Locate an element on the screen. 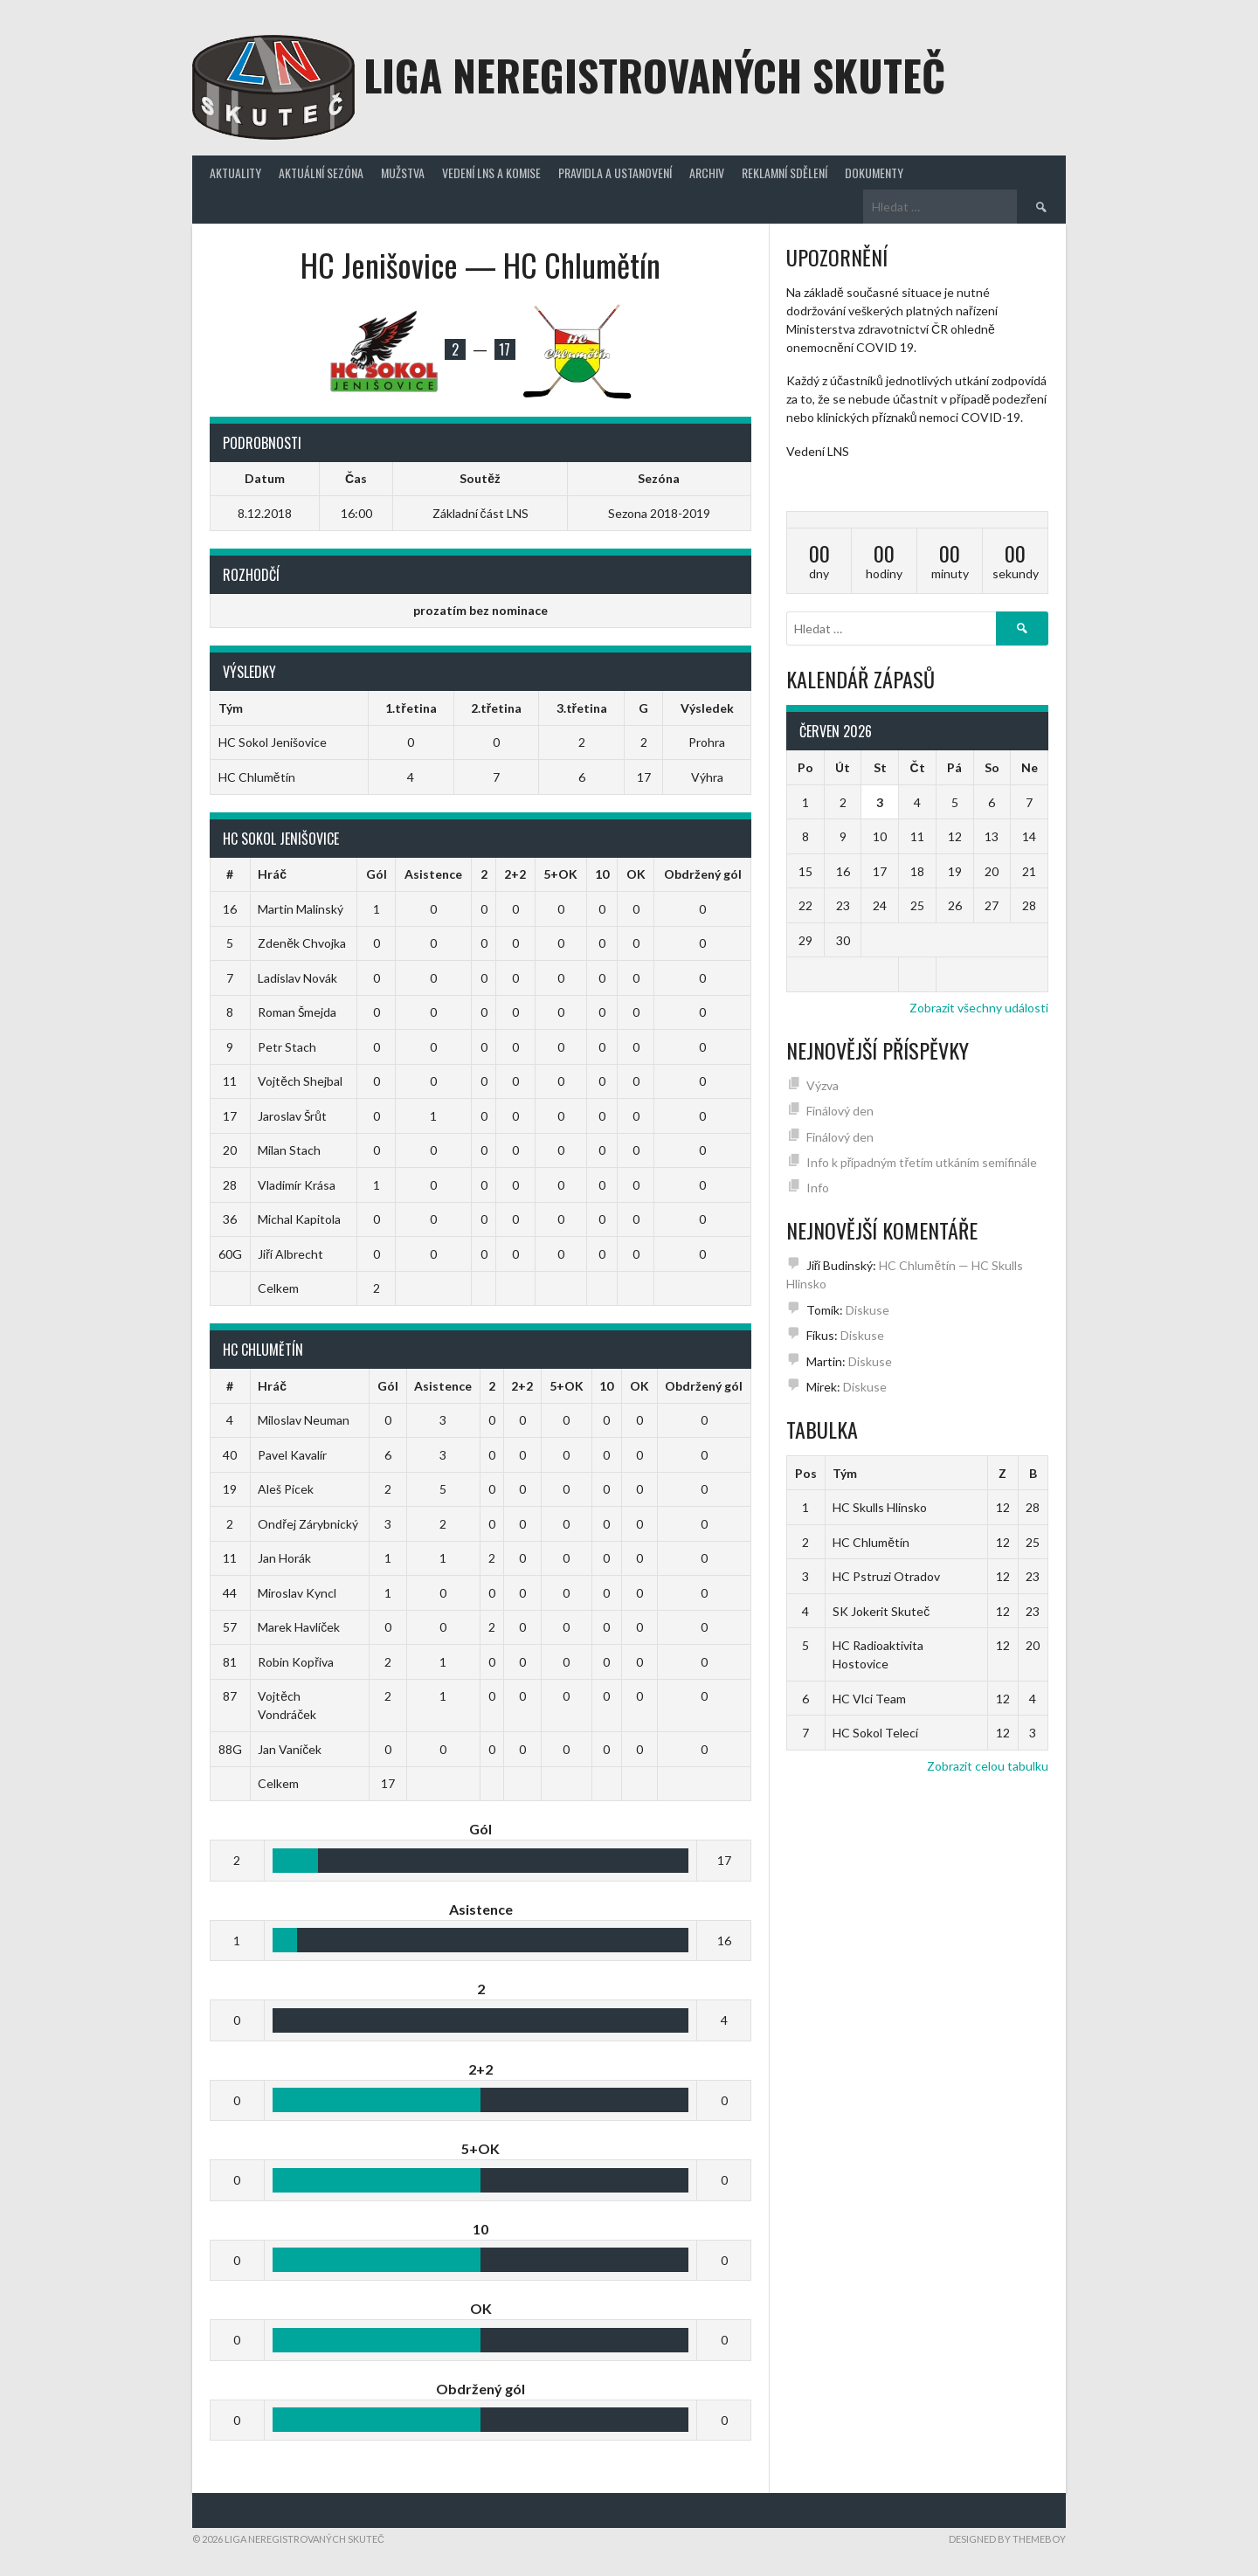 This screenshot has height=2576, width=1258. Finálový den is located at coordinates (840, 1110).